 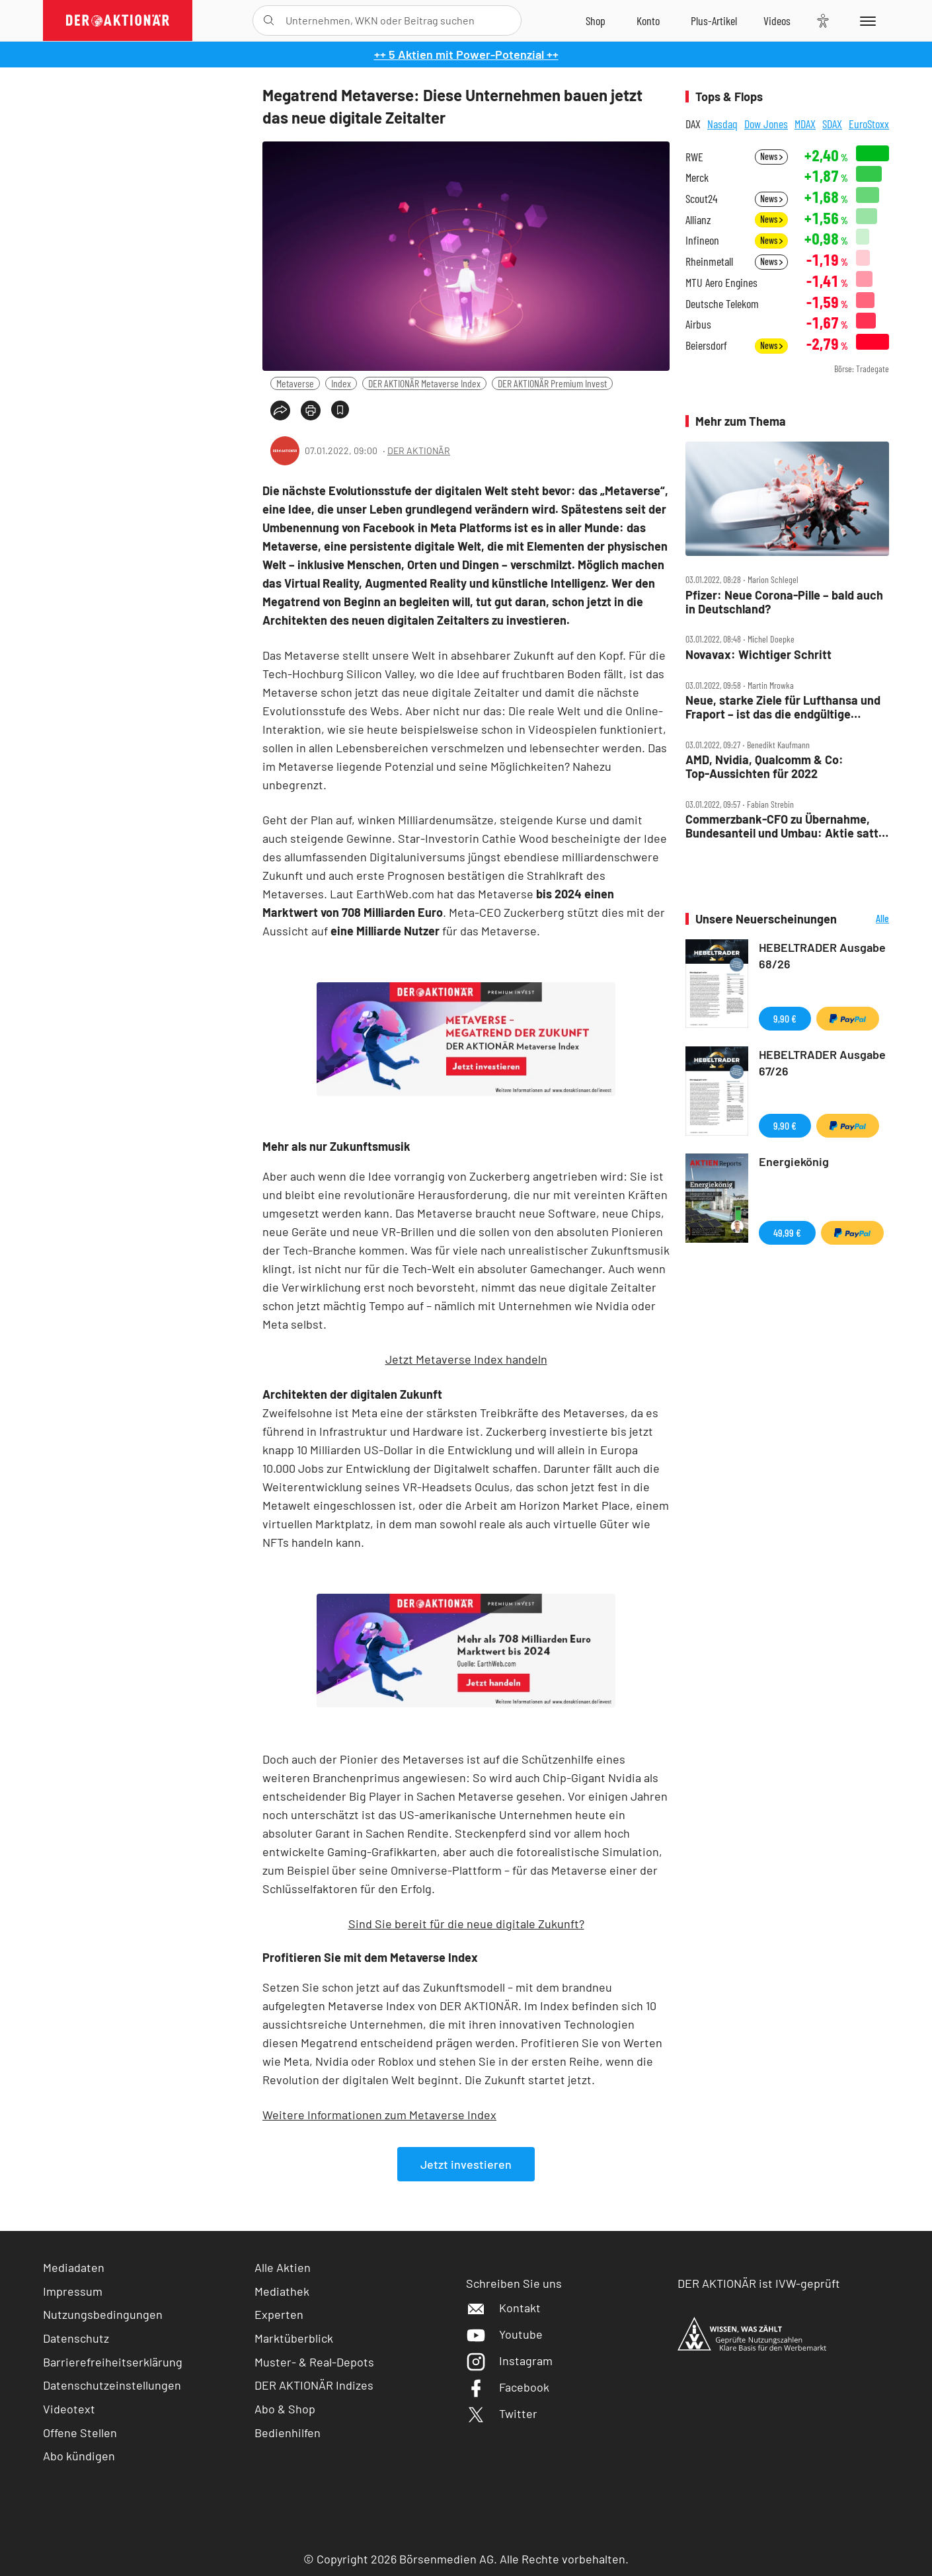 What do you see at coordinates (80, 2432) in the screenshot?
I see `Offene Stellen` at bounding box center [80, 2432].